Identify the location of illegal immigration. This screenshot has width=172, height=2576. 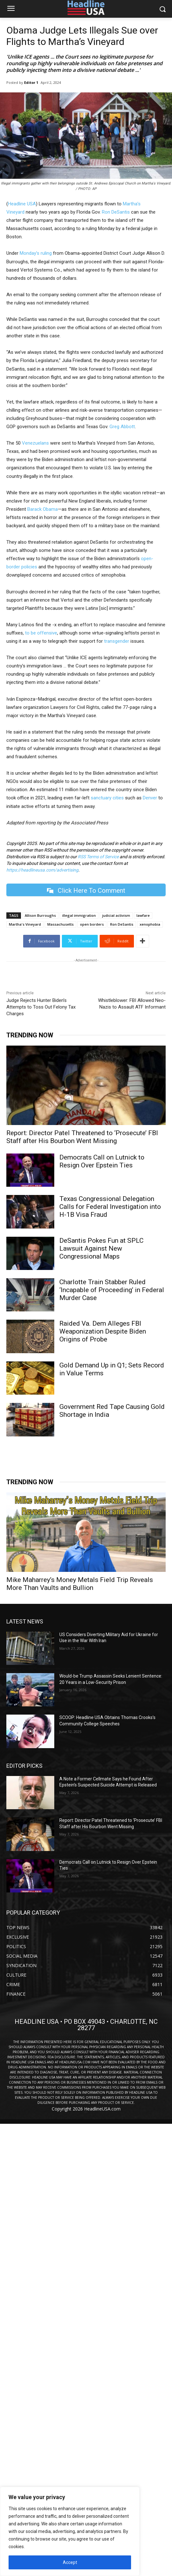
(79, 915).